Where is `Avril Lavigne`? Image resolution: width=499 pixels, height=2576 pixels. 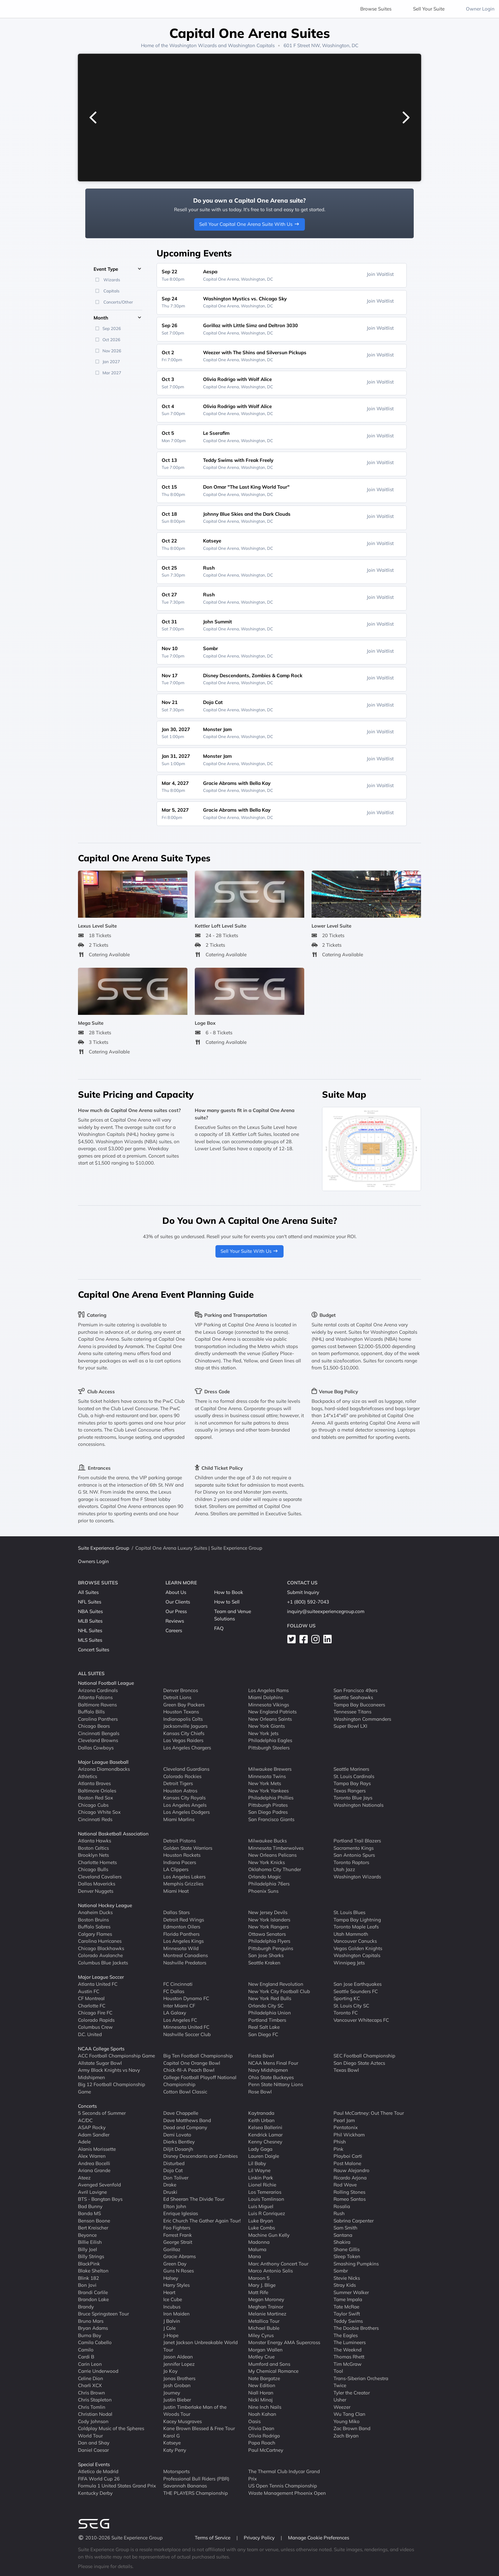 Avril Lavigne is located at coordinates (92, 2192).